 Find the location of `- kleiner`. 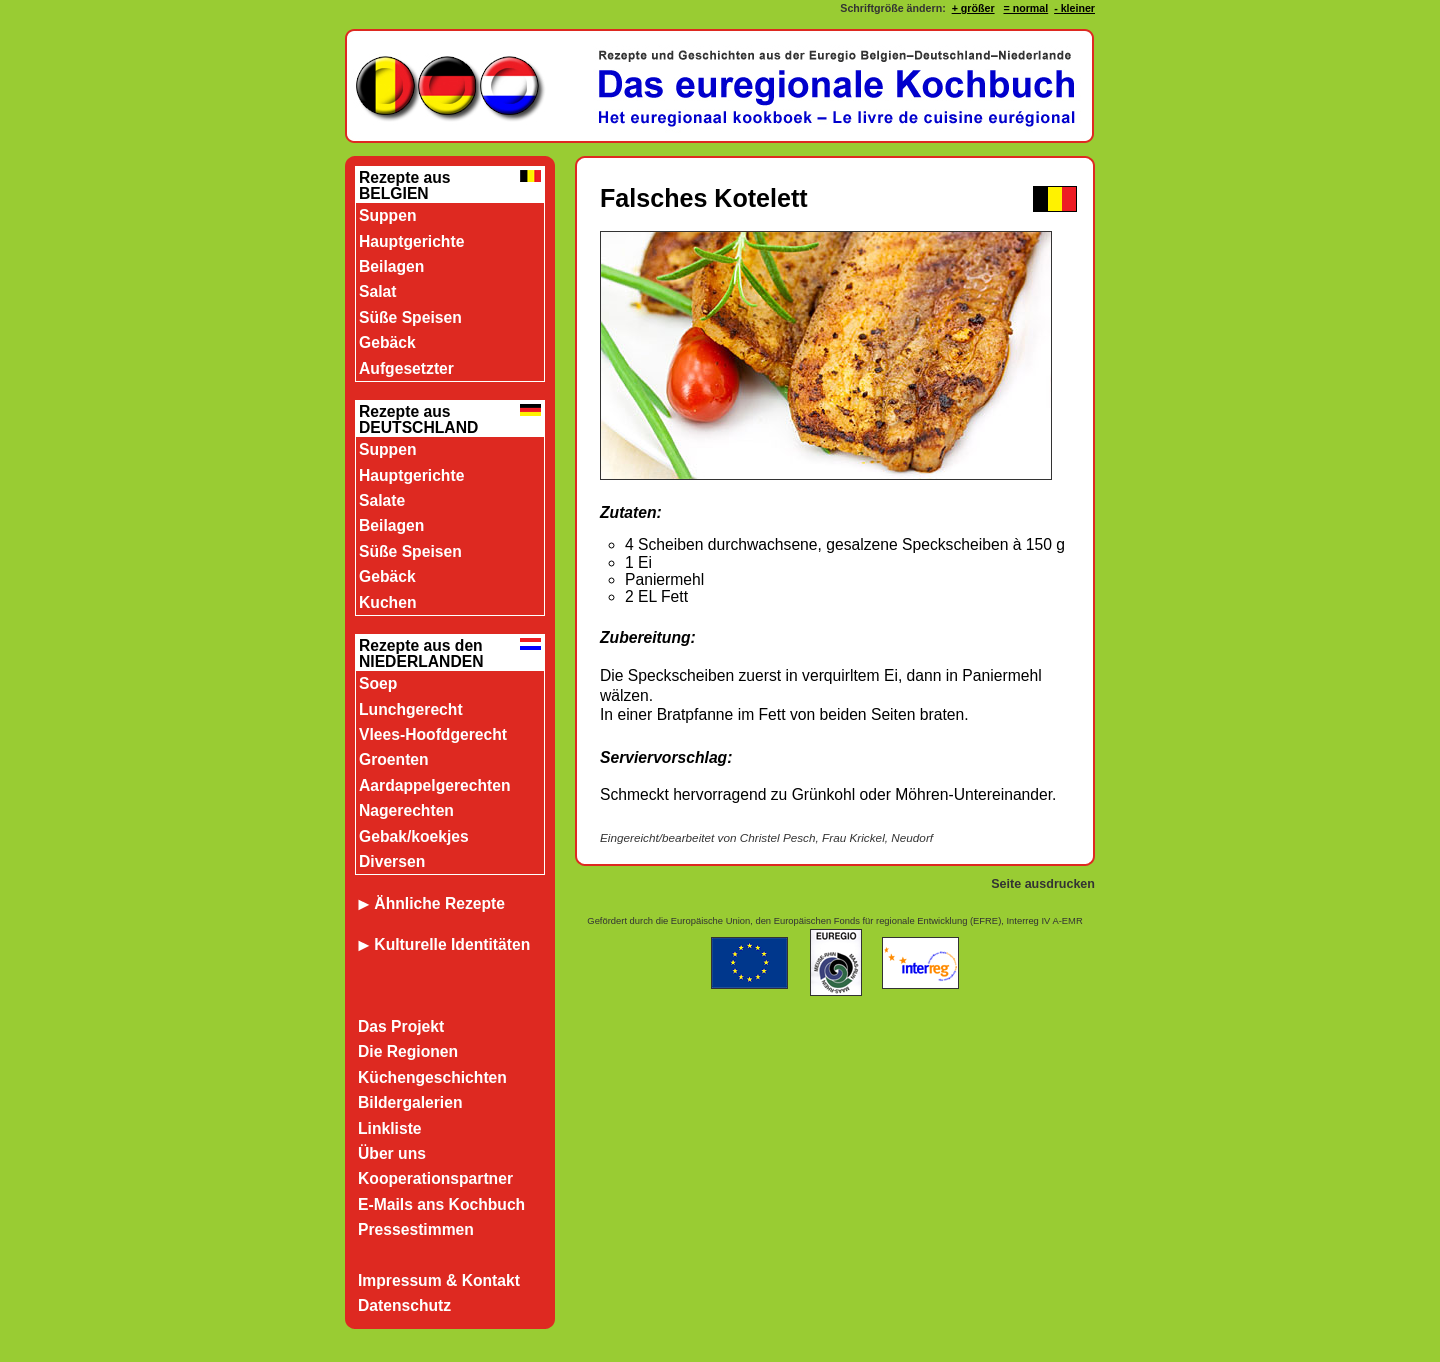

- kleiner is located at coordinates (1074, 8).